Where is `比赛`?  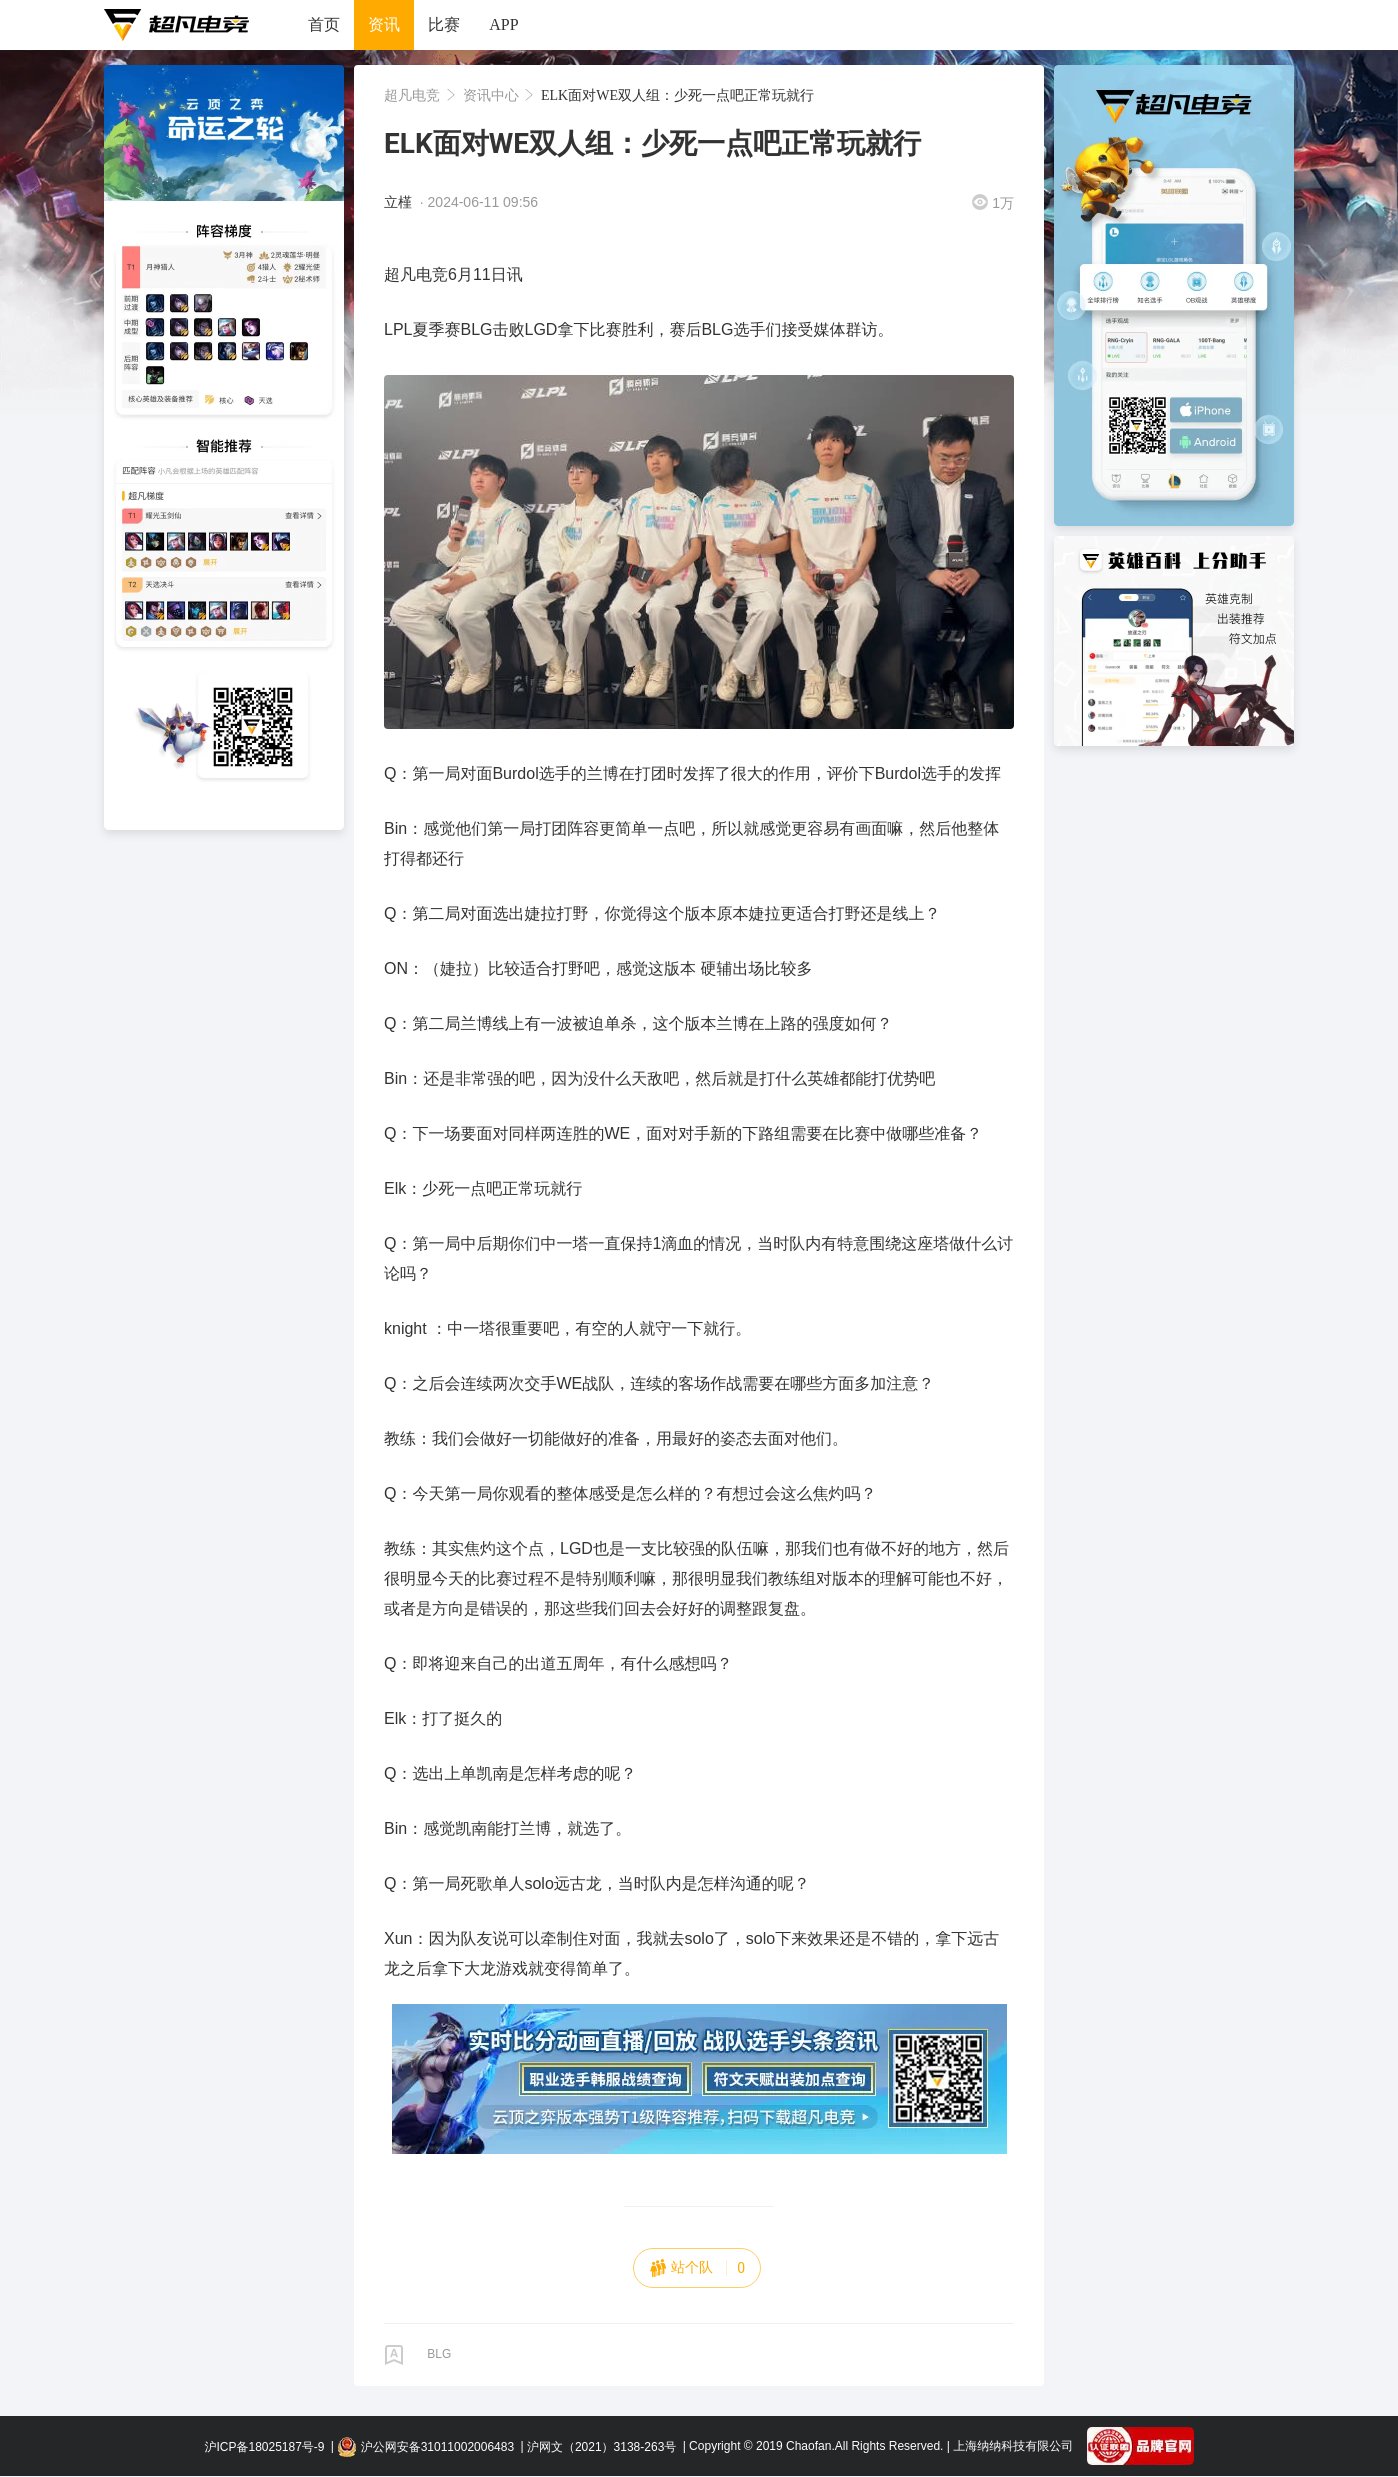
比赛 is located at coordinates (444, 24).